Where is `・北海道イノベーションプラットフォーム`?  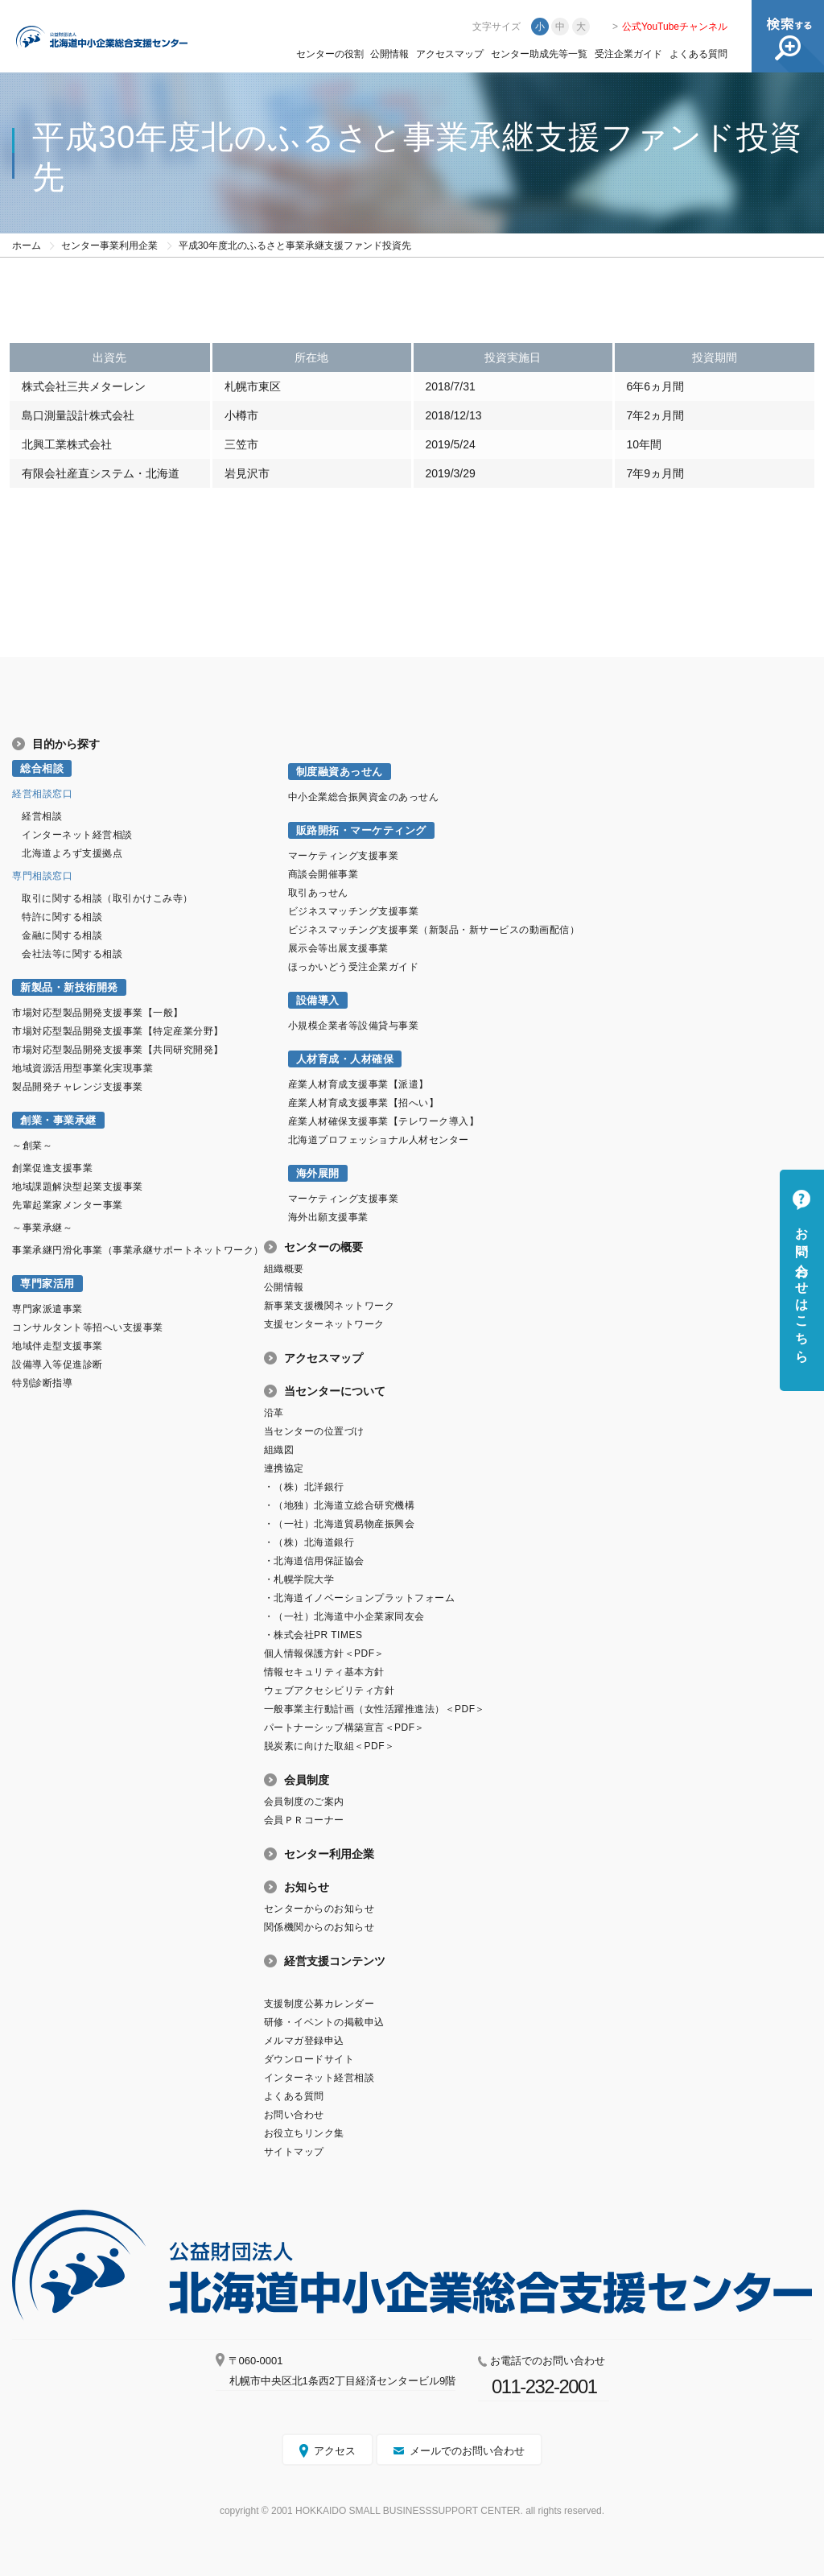 ・北海道イノベーションプラットフォーム is located at coordinates (359, 1598).